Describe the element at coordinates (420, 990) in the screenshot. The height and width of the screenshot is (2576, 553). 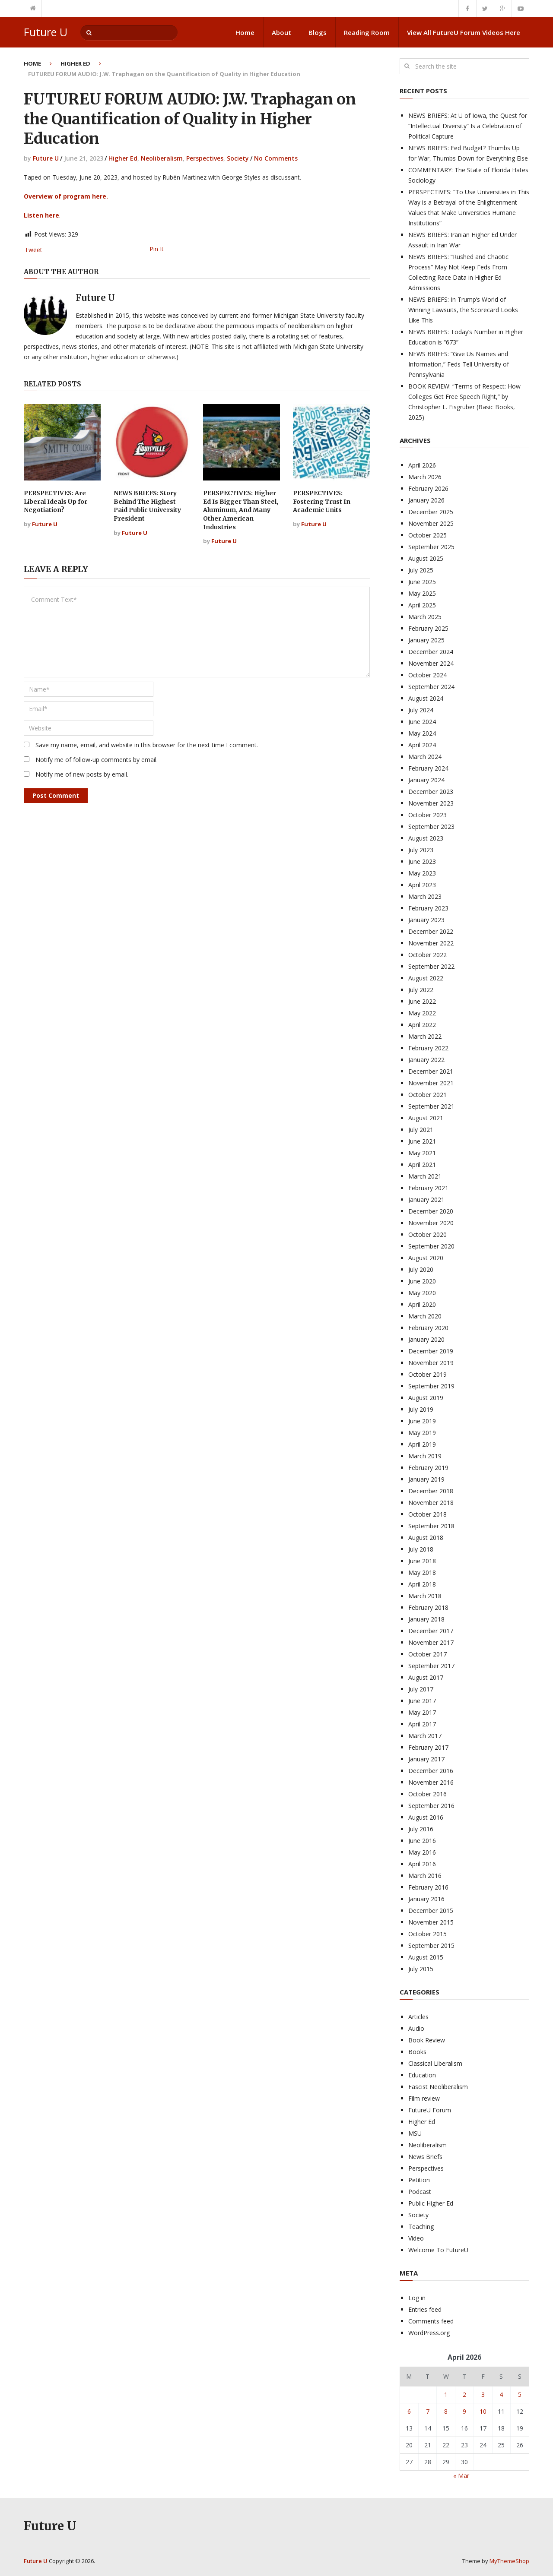
I see `July 2022` at that location.